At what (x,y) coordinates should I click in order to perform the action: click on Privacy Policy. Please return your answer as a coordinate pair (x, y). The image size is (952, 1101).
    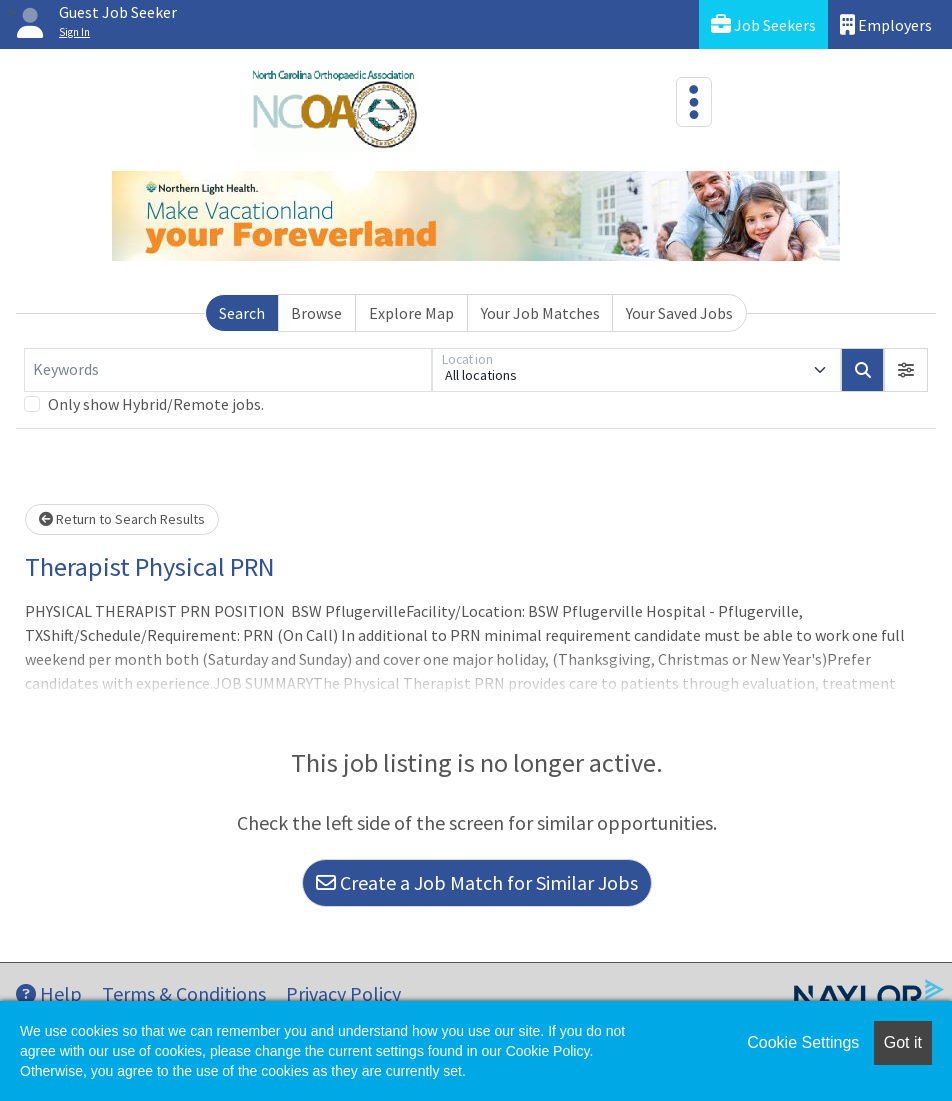
    Looking at the image, I should click on (343, 993).